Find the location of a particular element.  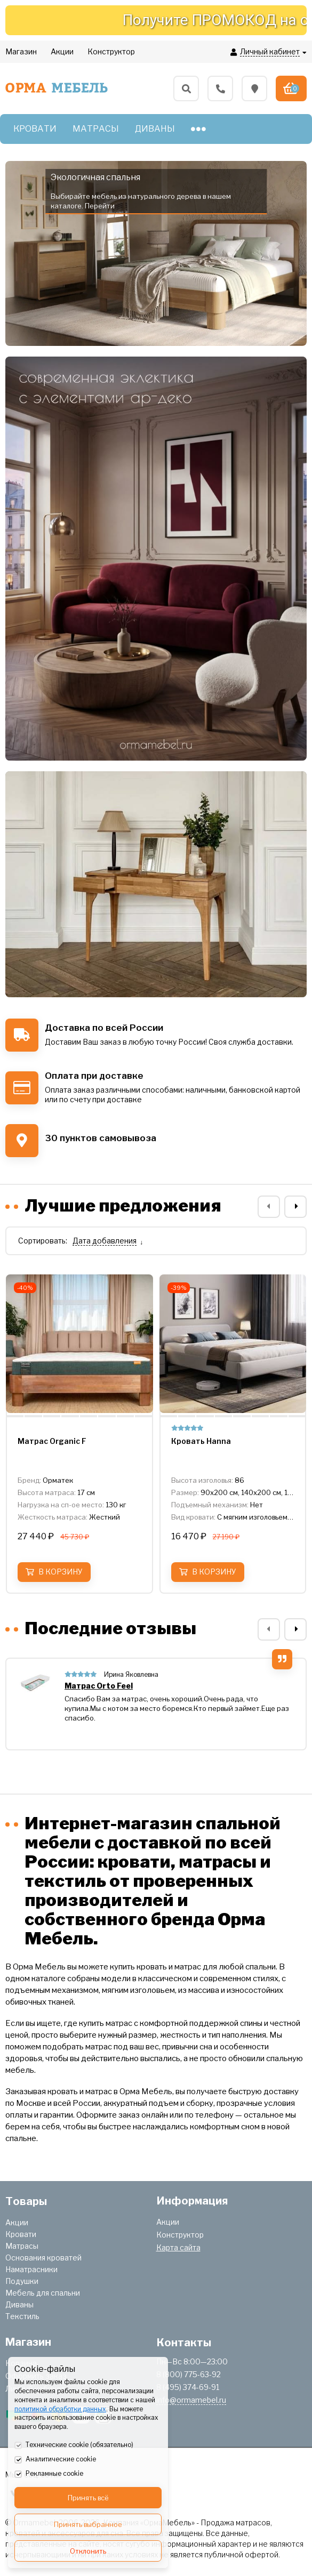

Отклонить is located at coordinates (88, 2551).